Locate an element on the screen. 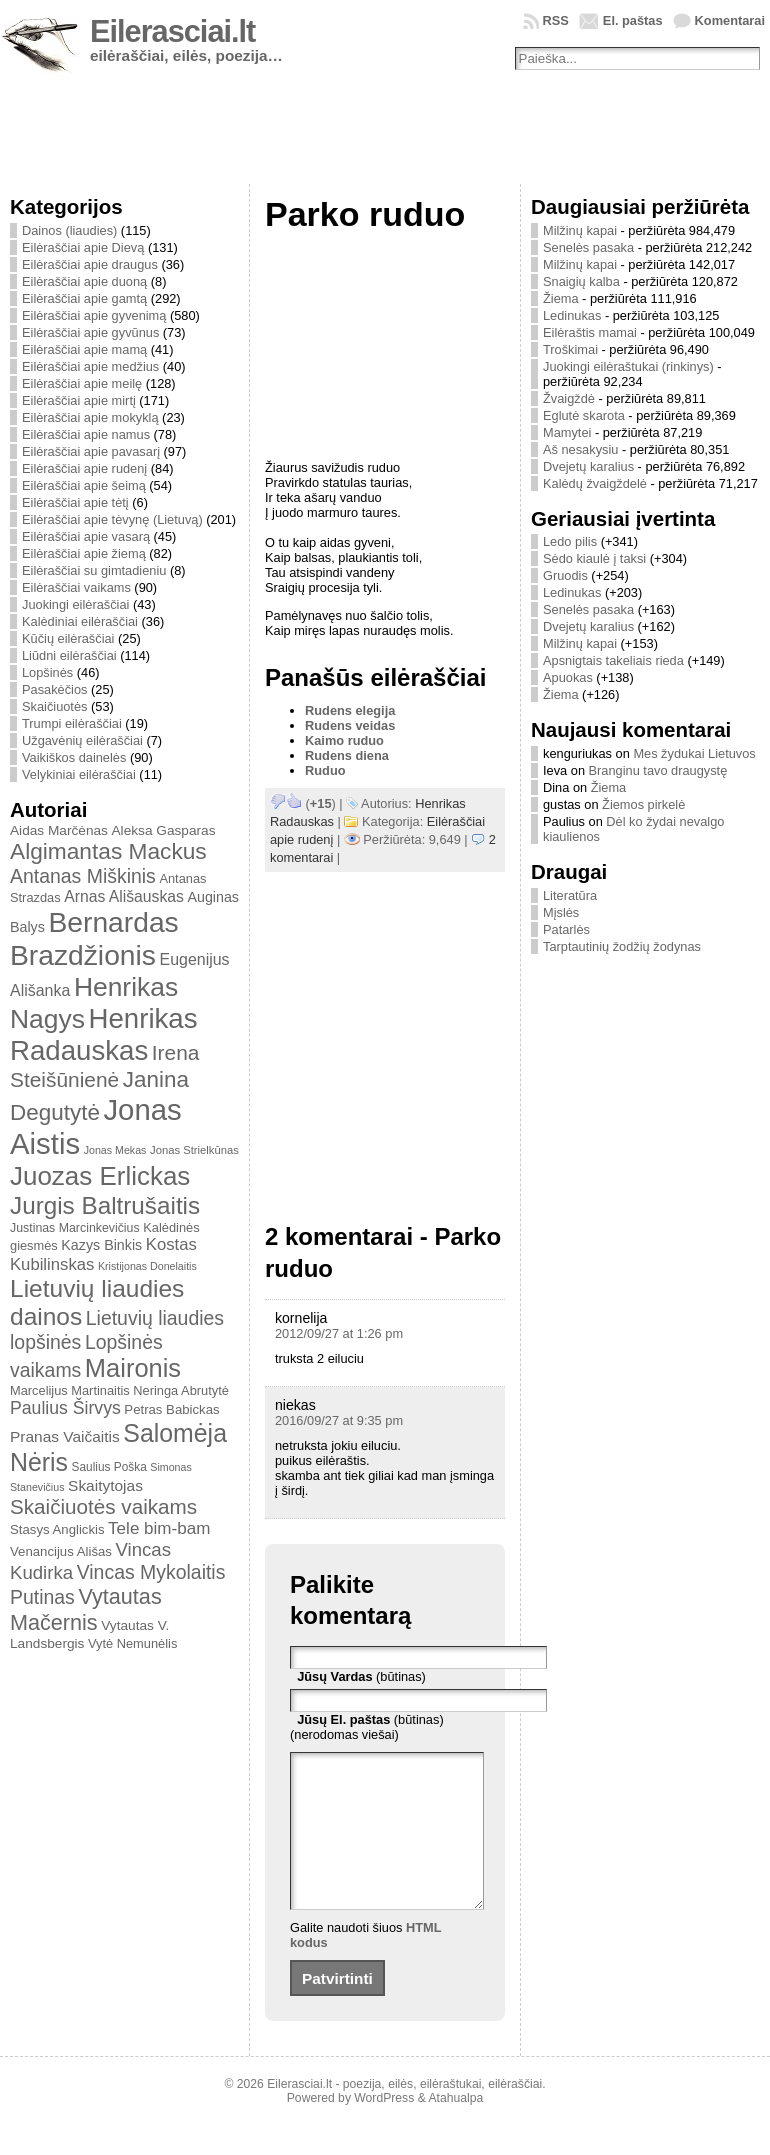 The image size is (770, 2155). Pranas Vaičaitis is located at coordinates (65, 1436).